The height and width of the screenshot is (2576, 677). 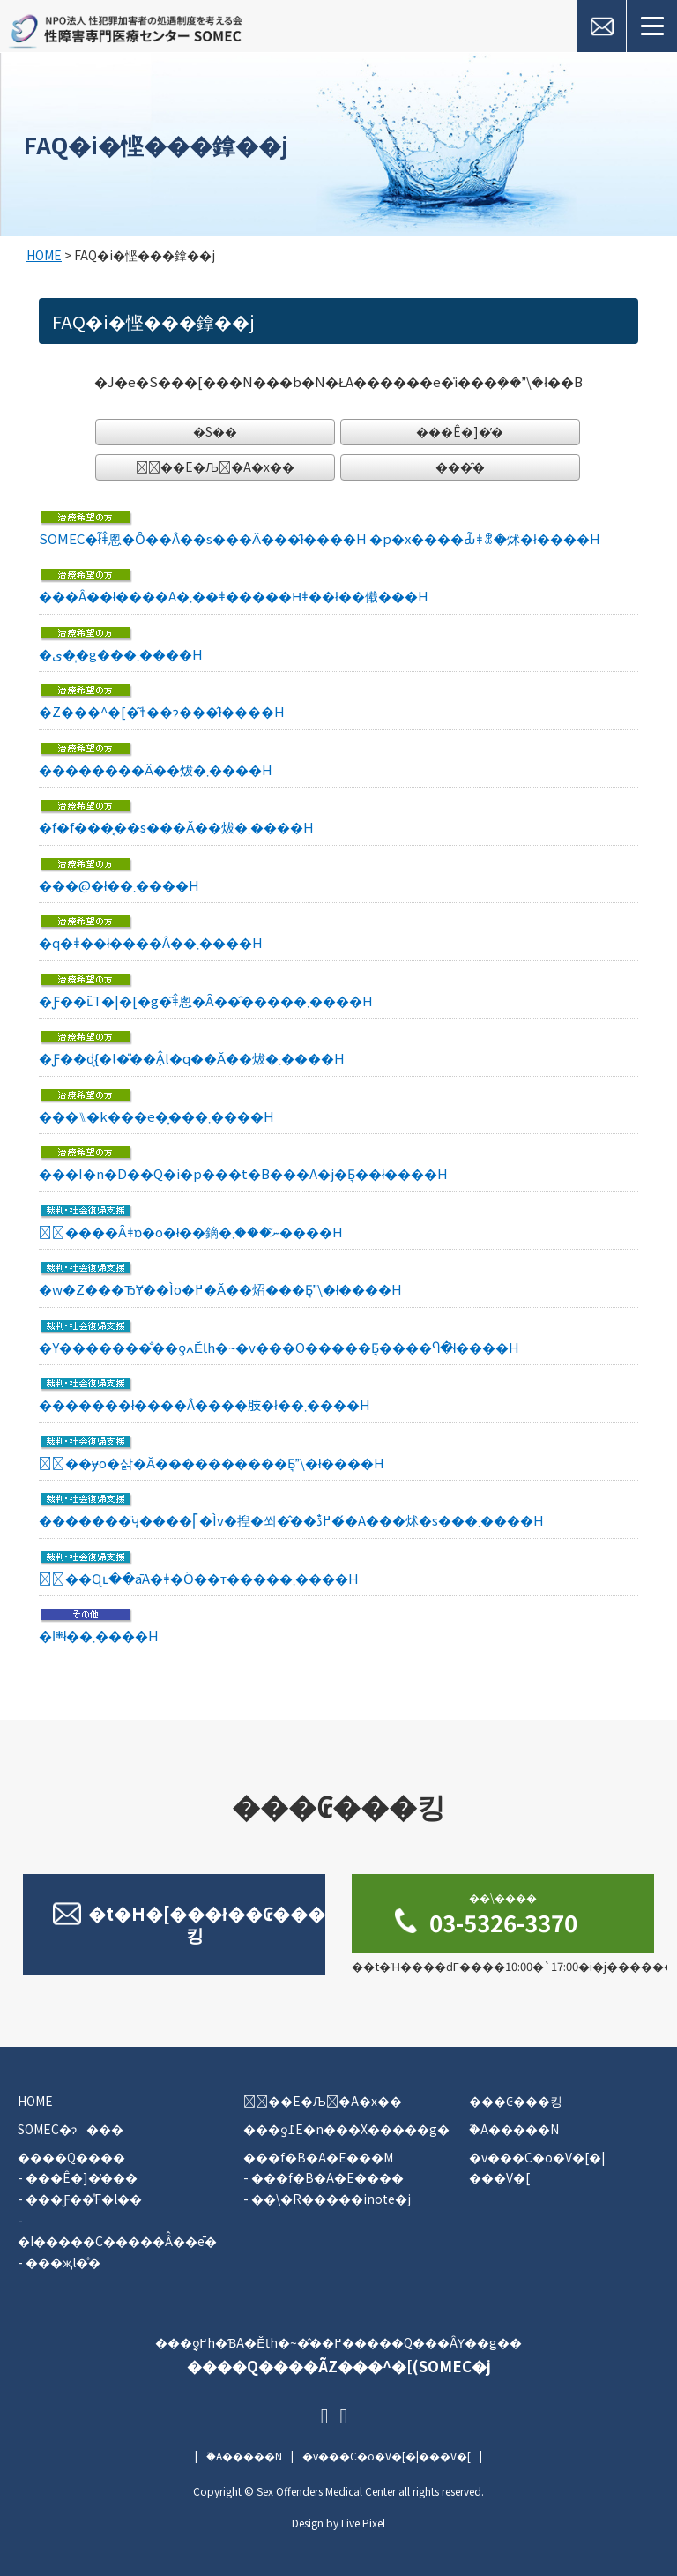 What do you see at coordinates (119, 885) in the screenshot?
I see `���@�ł��܂����H` at bounding box center [119, 885].